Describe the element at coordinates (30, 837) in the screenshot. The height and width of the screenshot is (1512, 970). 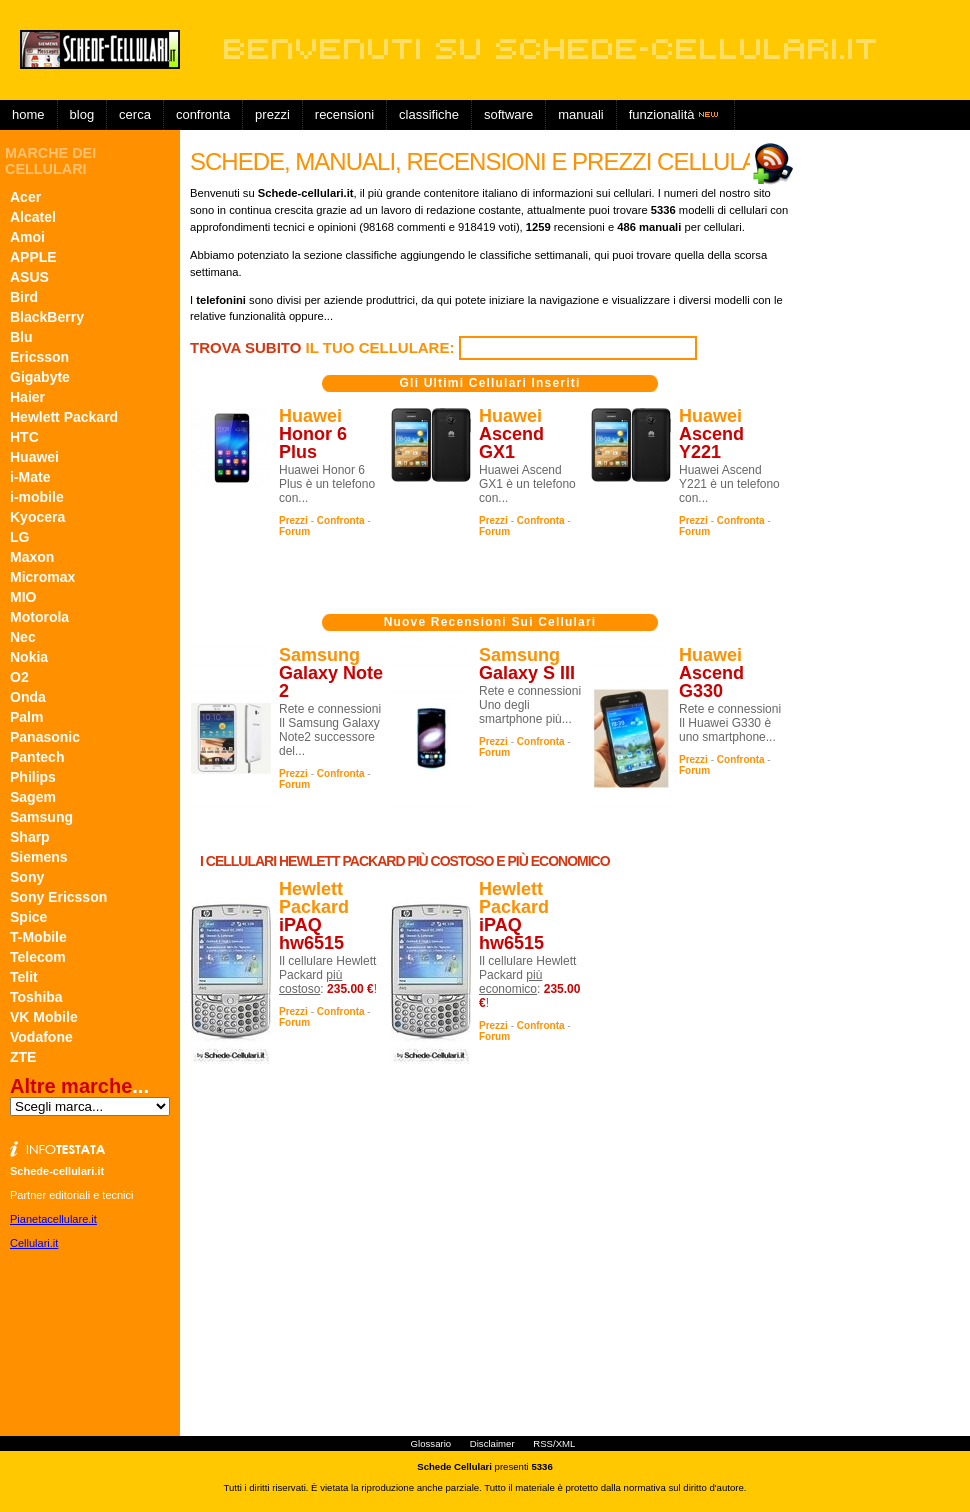
I see `Sharp` at that location.